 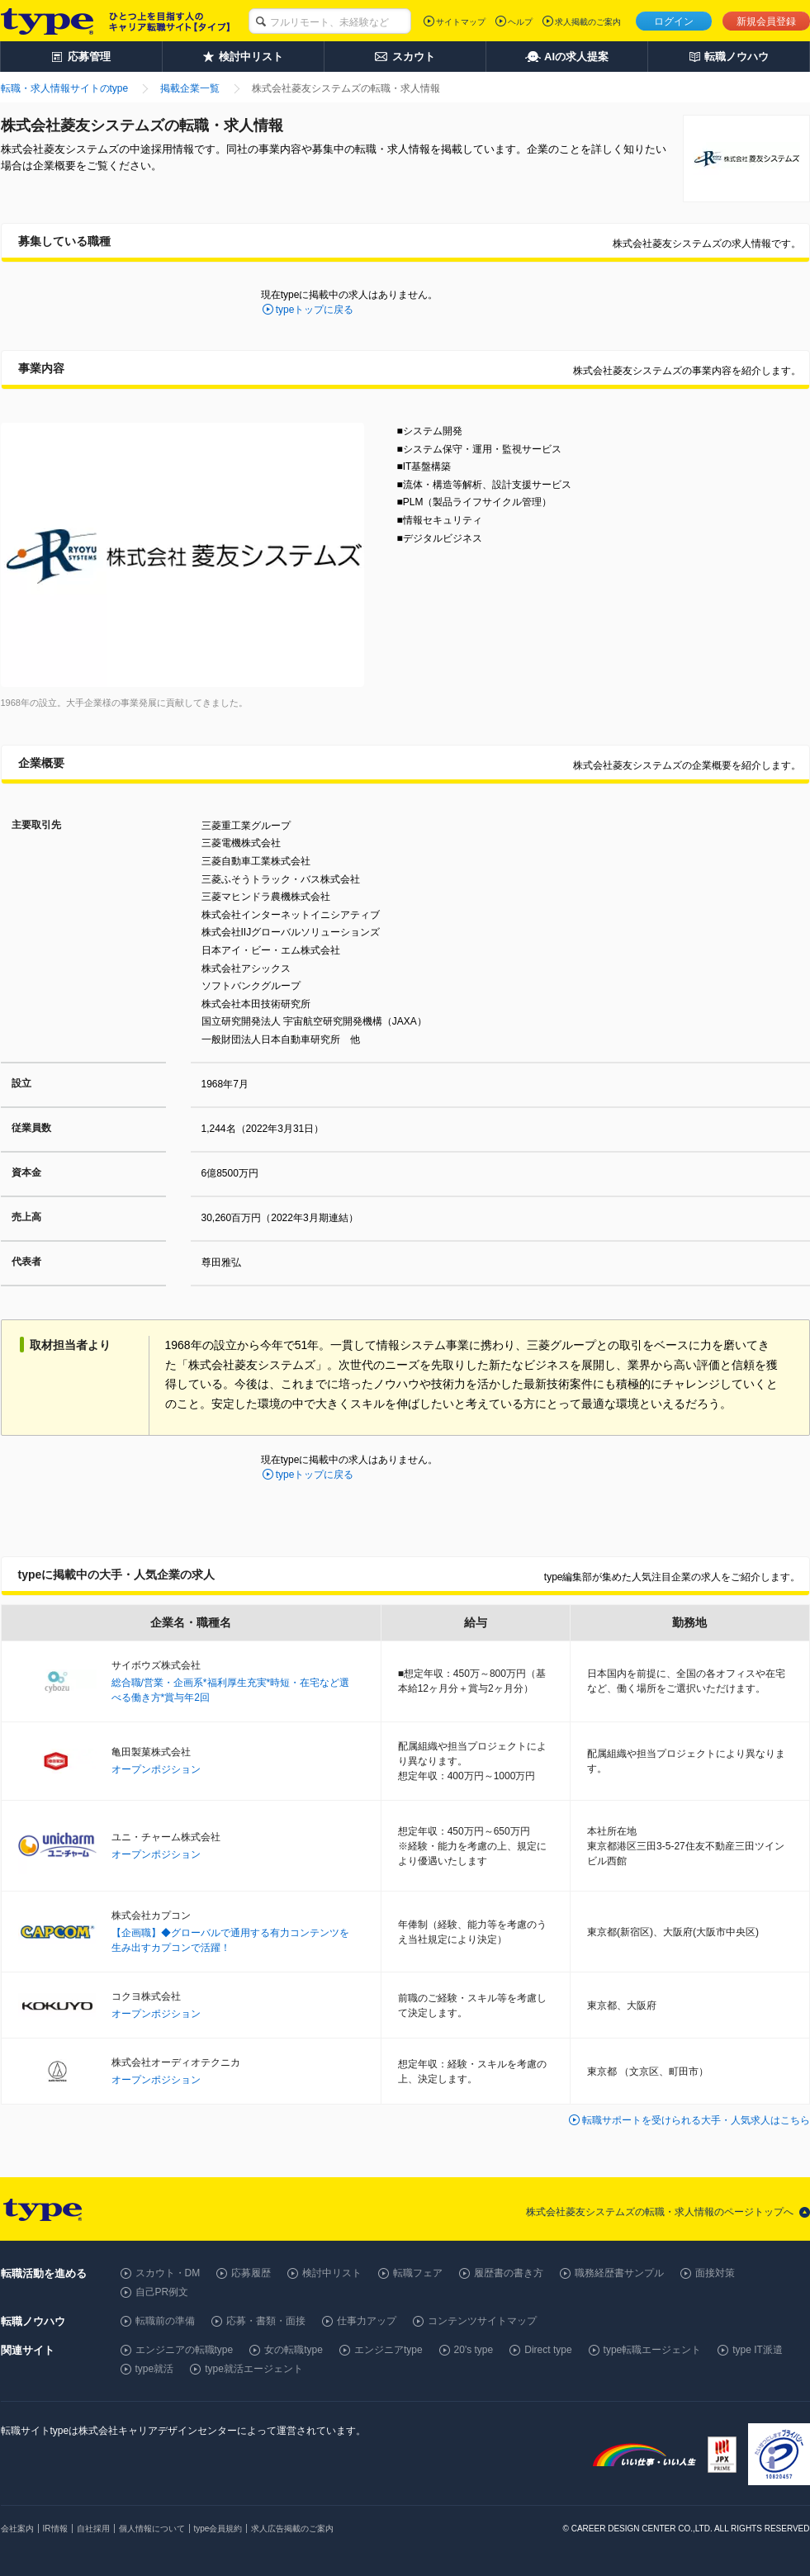 What do you see at coordinates (520, 21) in the screenshot?
I see `ヘルプ` at bounding box center [520, 21].